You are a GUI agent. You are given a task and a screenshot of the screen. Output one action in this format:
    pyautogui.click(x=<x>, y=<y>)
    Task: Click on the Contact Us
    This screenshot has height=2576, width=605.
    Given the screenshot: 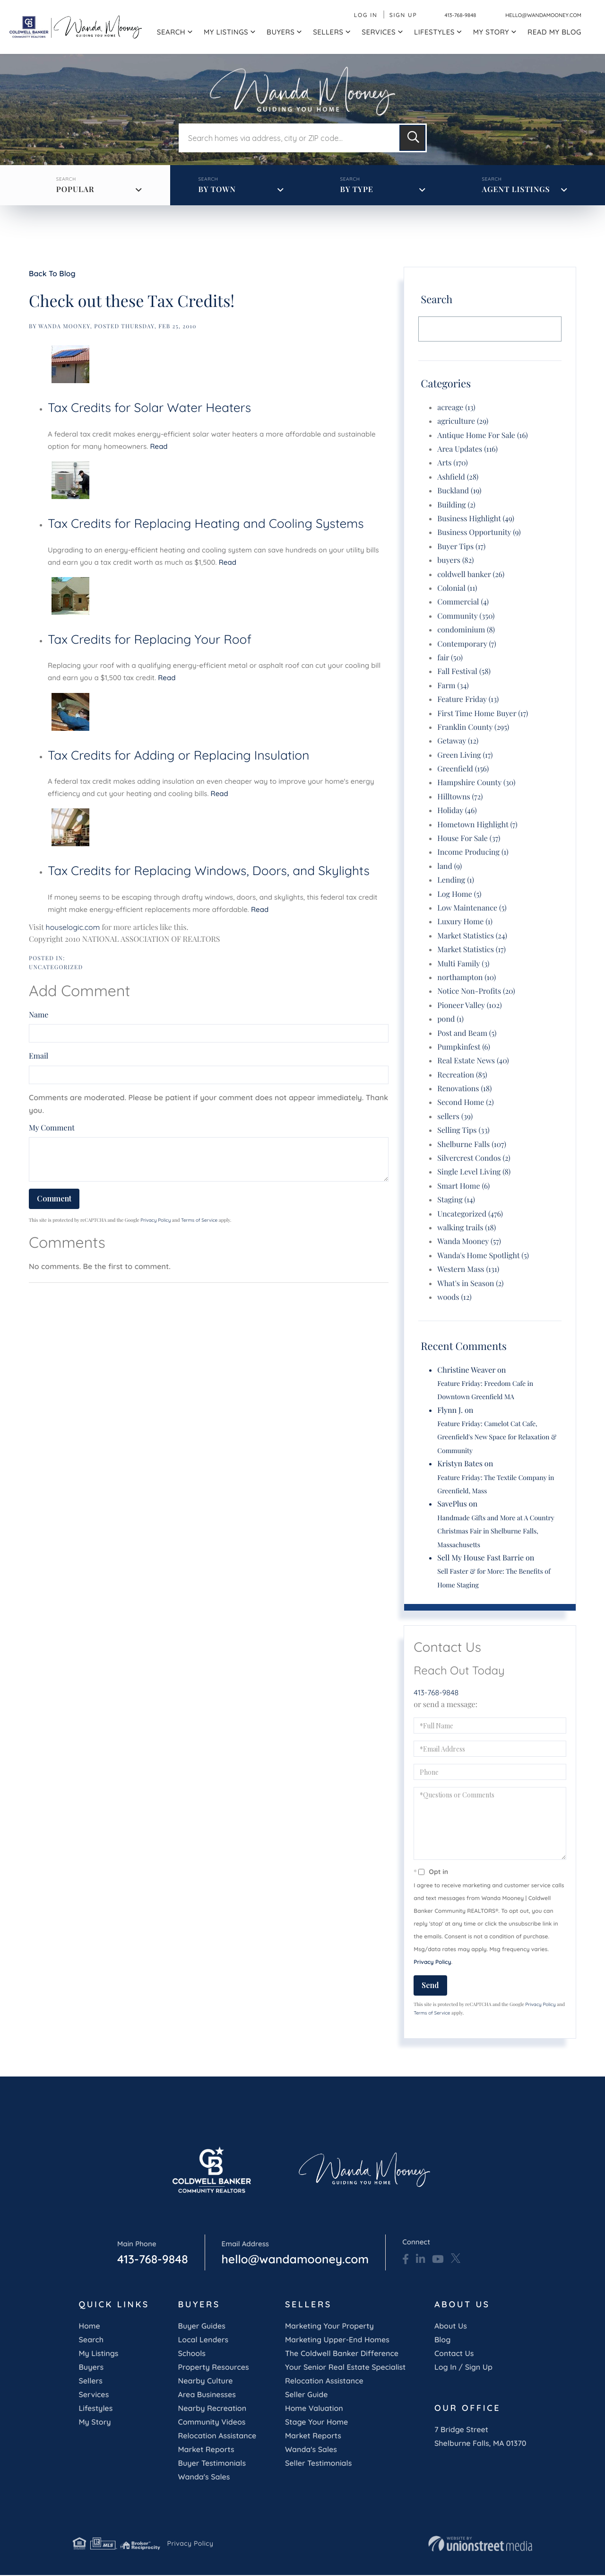 What is the action you would take?
    pyautogui.click(x=454, y=2353)
    